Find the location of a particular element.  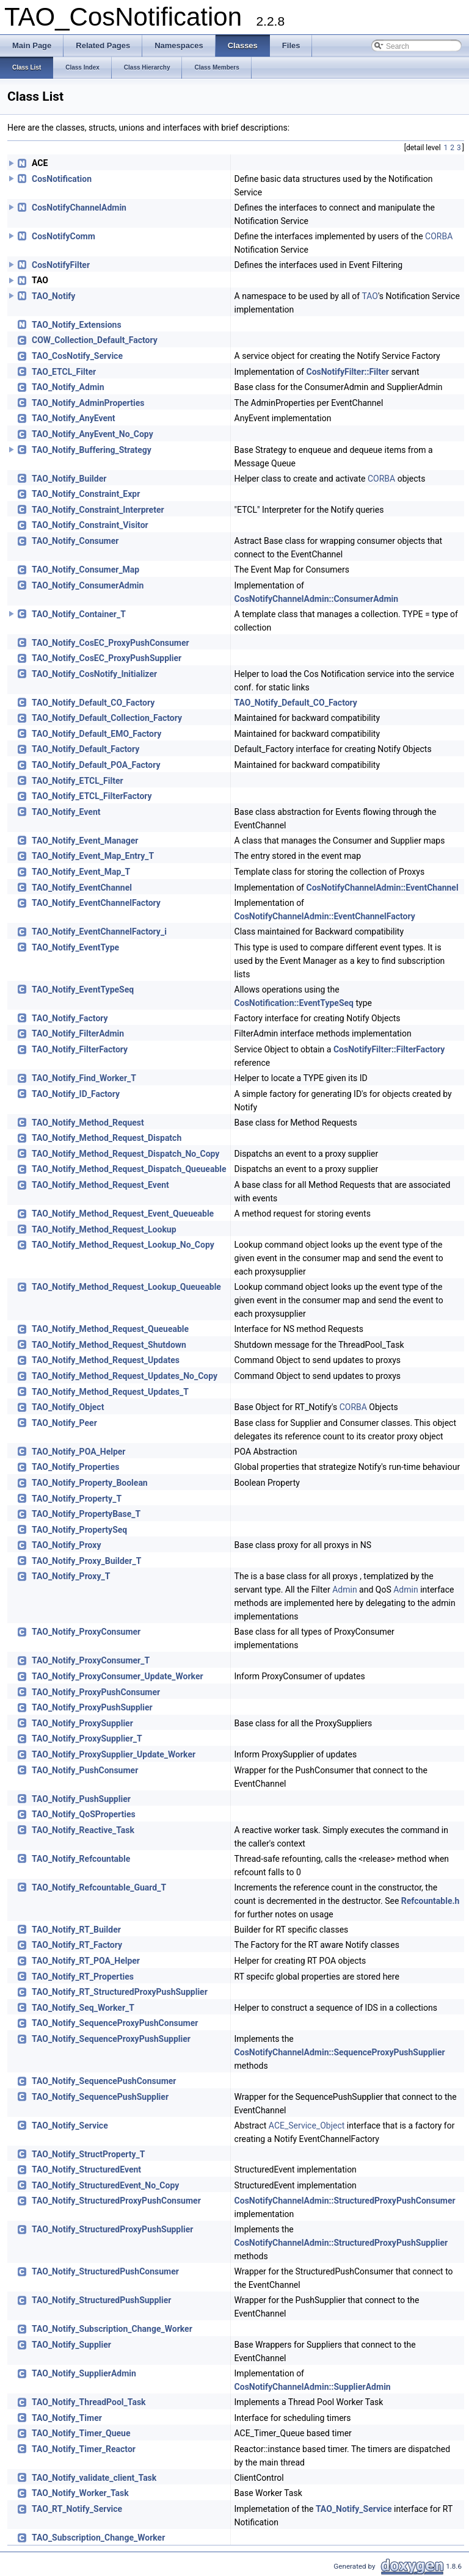

TAO_Notify_SequencePushConsumer is located at coordinates (104, 2081).